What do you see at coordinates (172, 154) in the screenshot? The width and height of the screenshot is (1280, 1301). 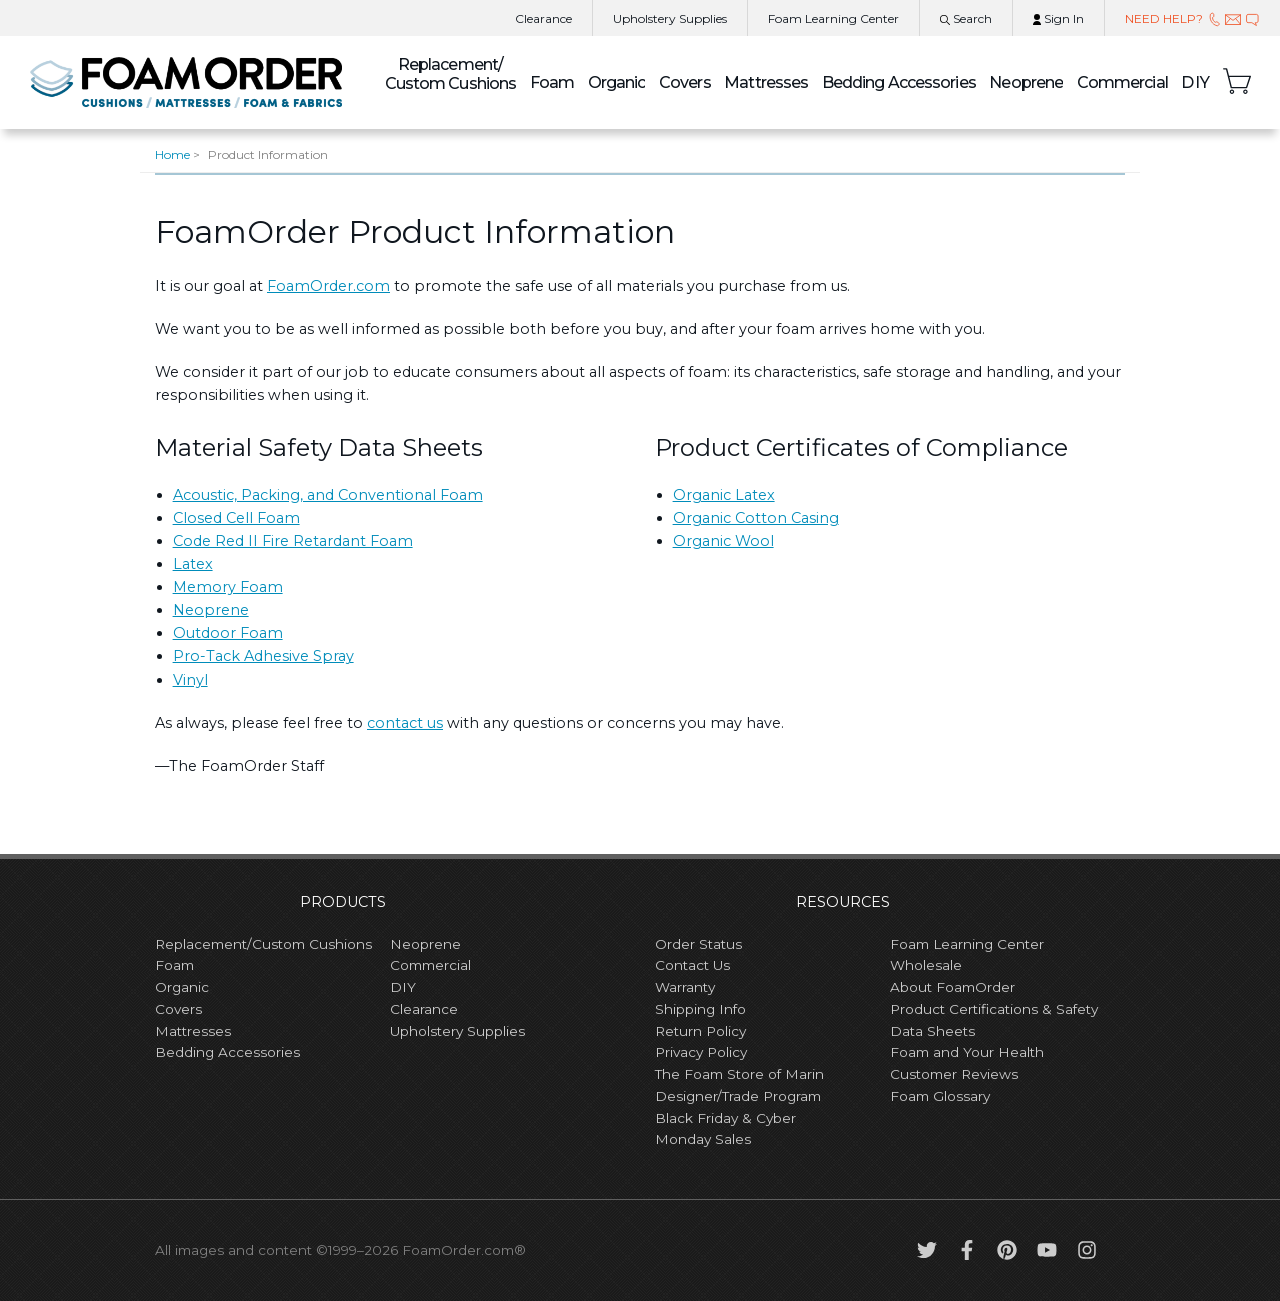 I see `Home` at bounding box center [172, 154].